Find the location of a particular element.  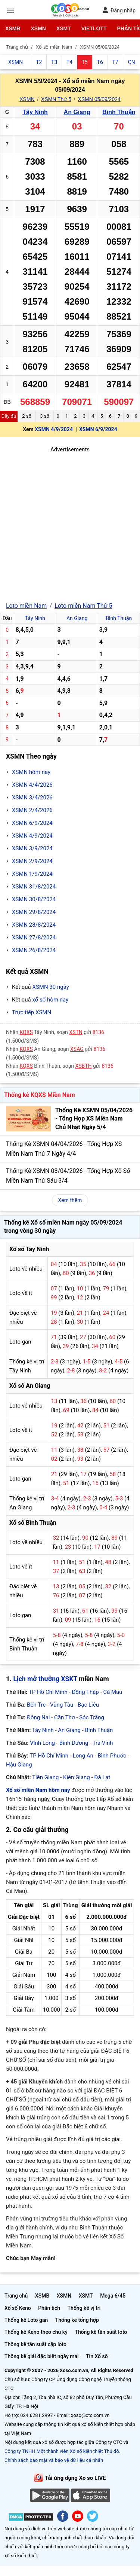

[Advertisement] is located at coordinates (70, 524).